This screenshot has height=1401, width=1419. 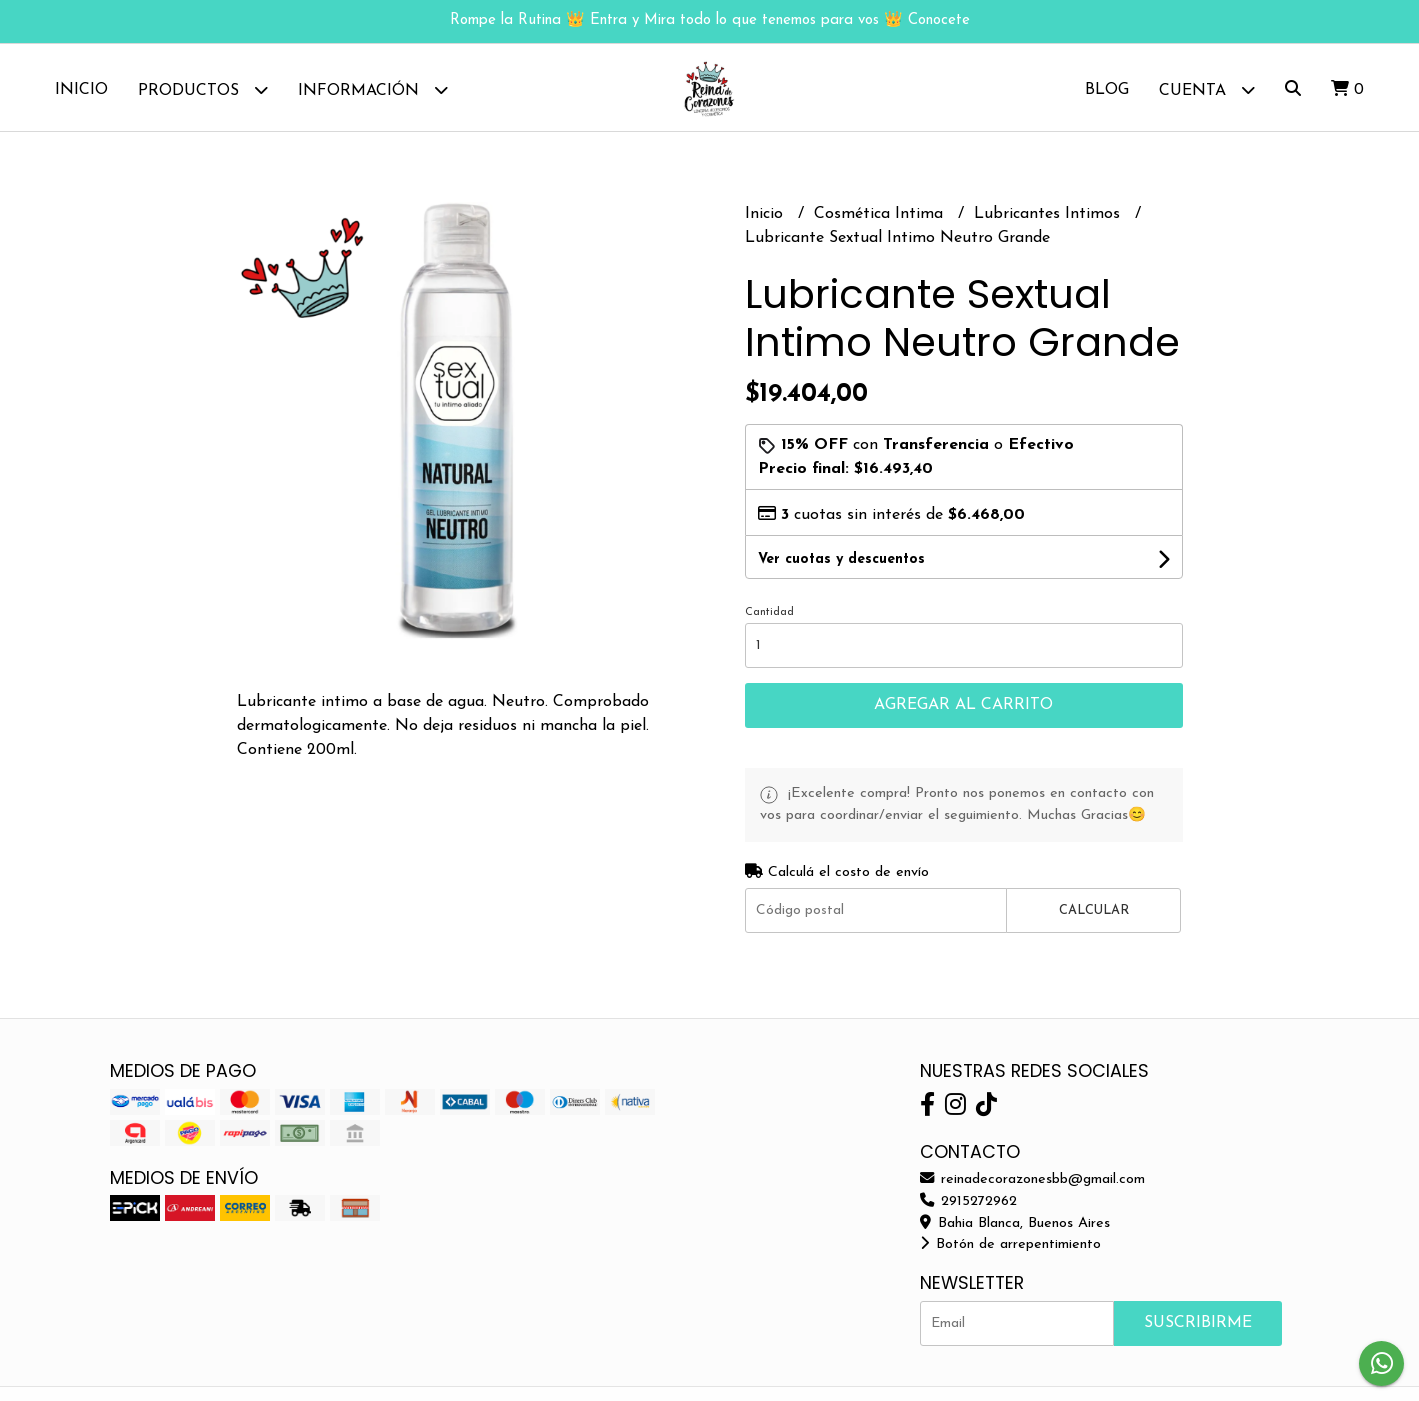 I want to click on reinadecorazonesbb@gmail.com, so click(x=1032, y=1182).